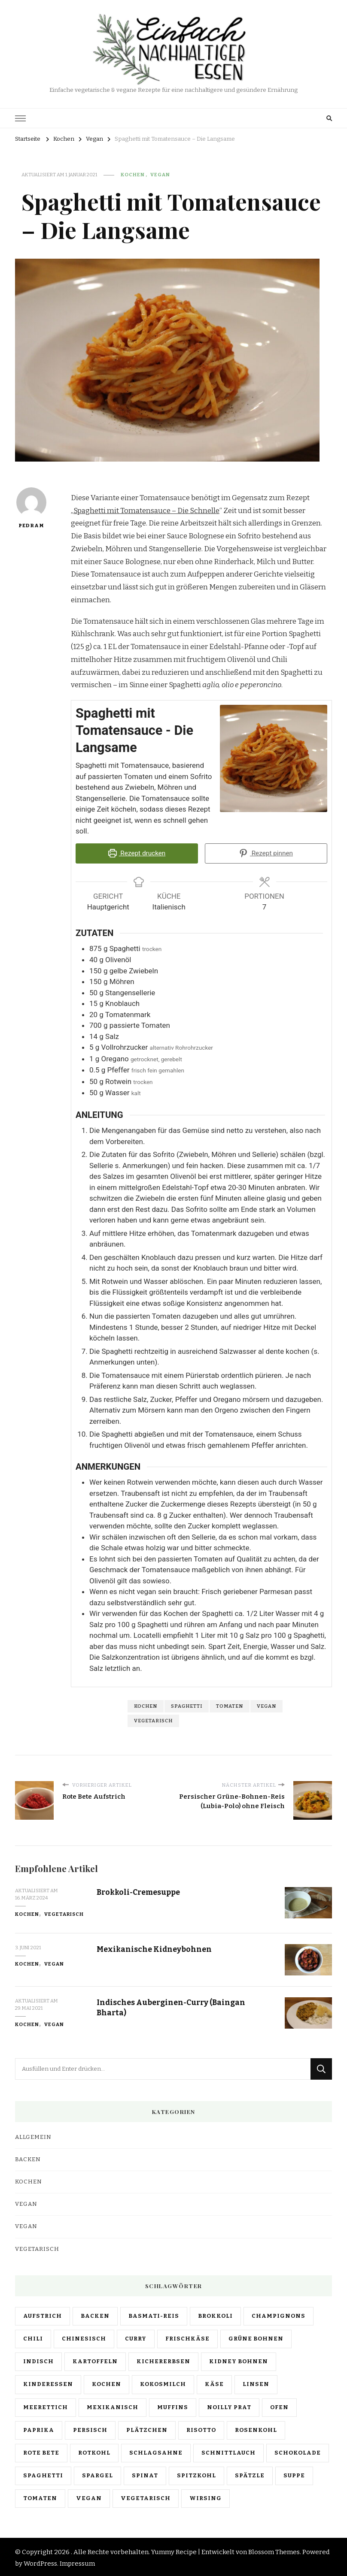 The width and height of the screenshot is (347, 2576). I want to click on chili [chili (1 Eintrag)], so click(33, 2337).